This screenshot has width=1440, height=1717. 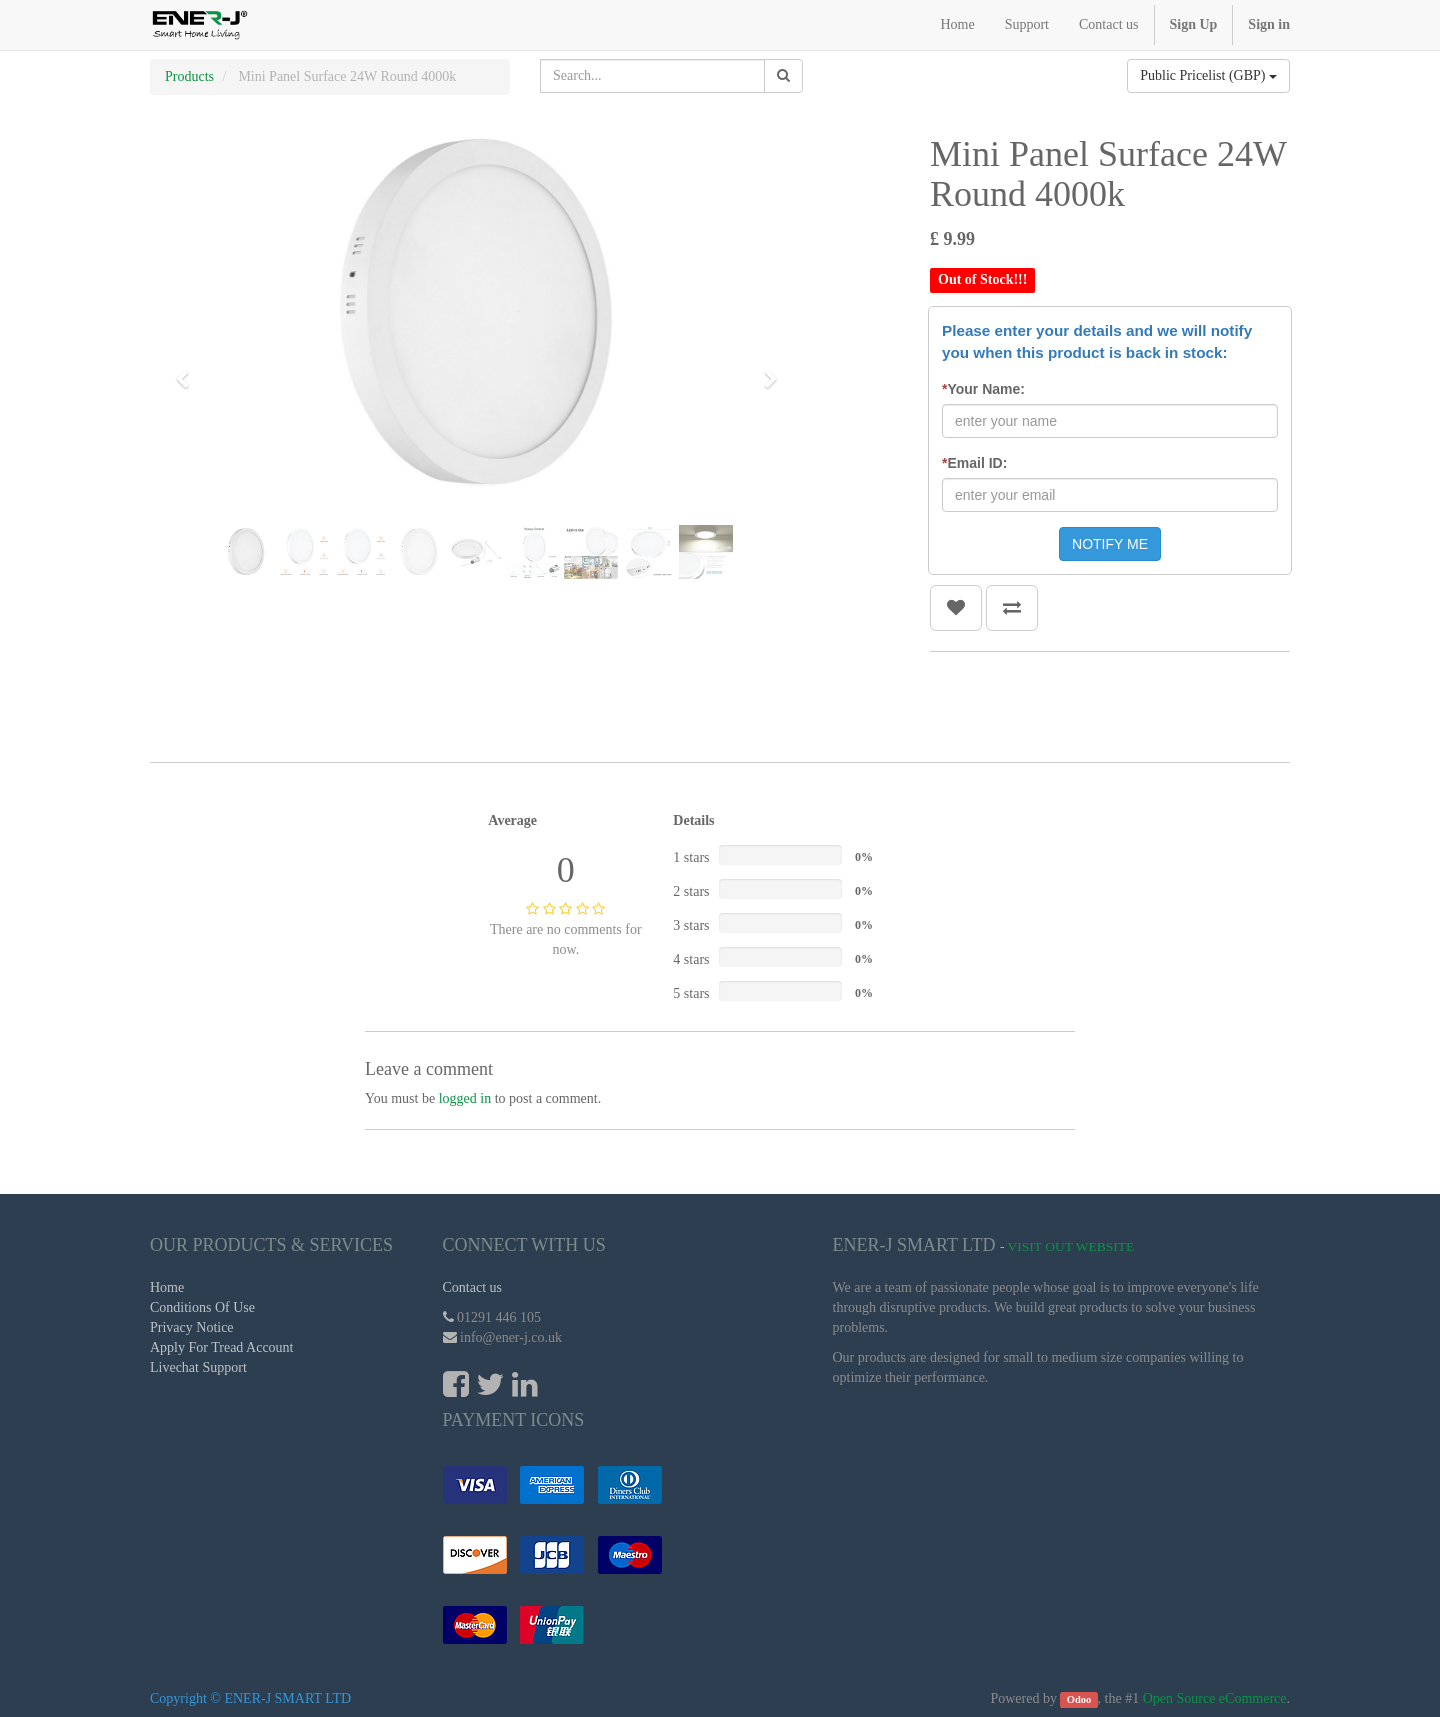 I want to click on Your Name:, so click(x=983, y=389).